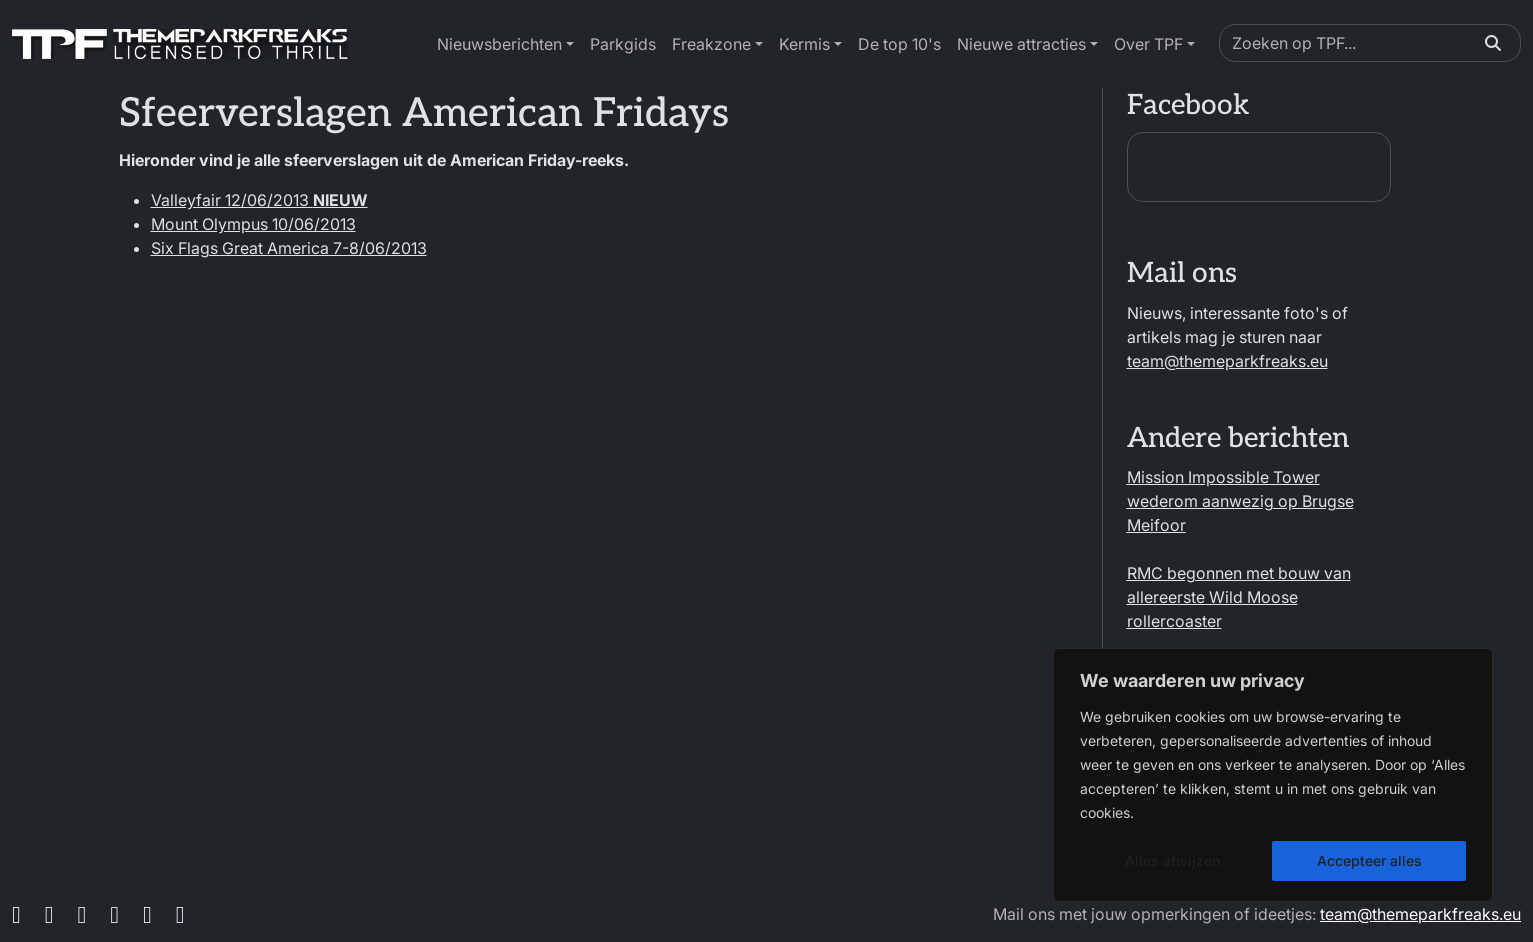 Image resolution: width=1533 pixels, height=942 pixels. I want to click on De top 10's, so click(899, 44).